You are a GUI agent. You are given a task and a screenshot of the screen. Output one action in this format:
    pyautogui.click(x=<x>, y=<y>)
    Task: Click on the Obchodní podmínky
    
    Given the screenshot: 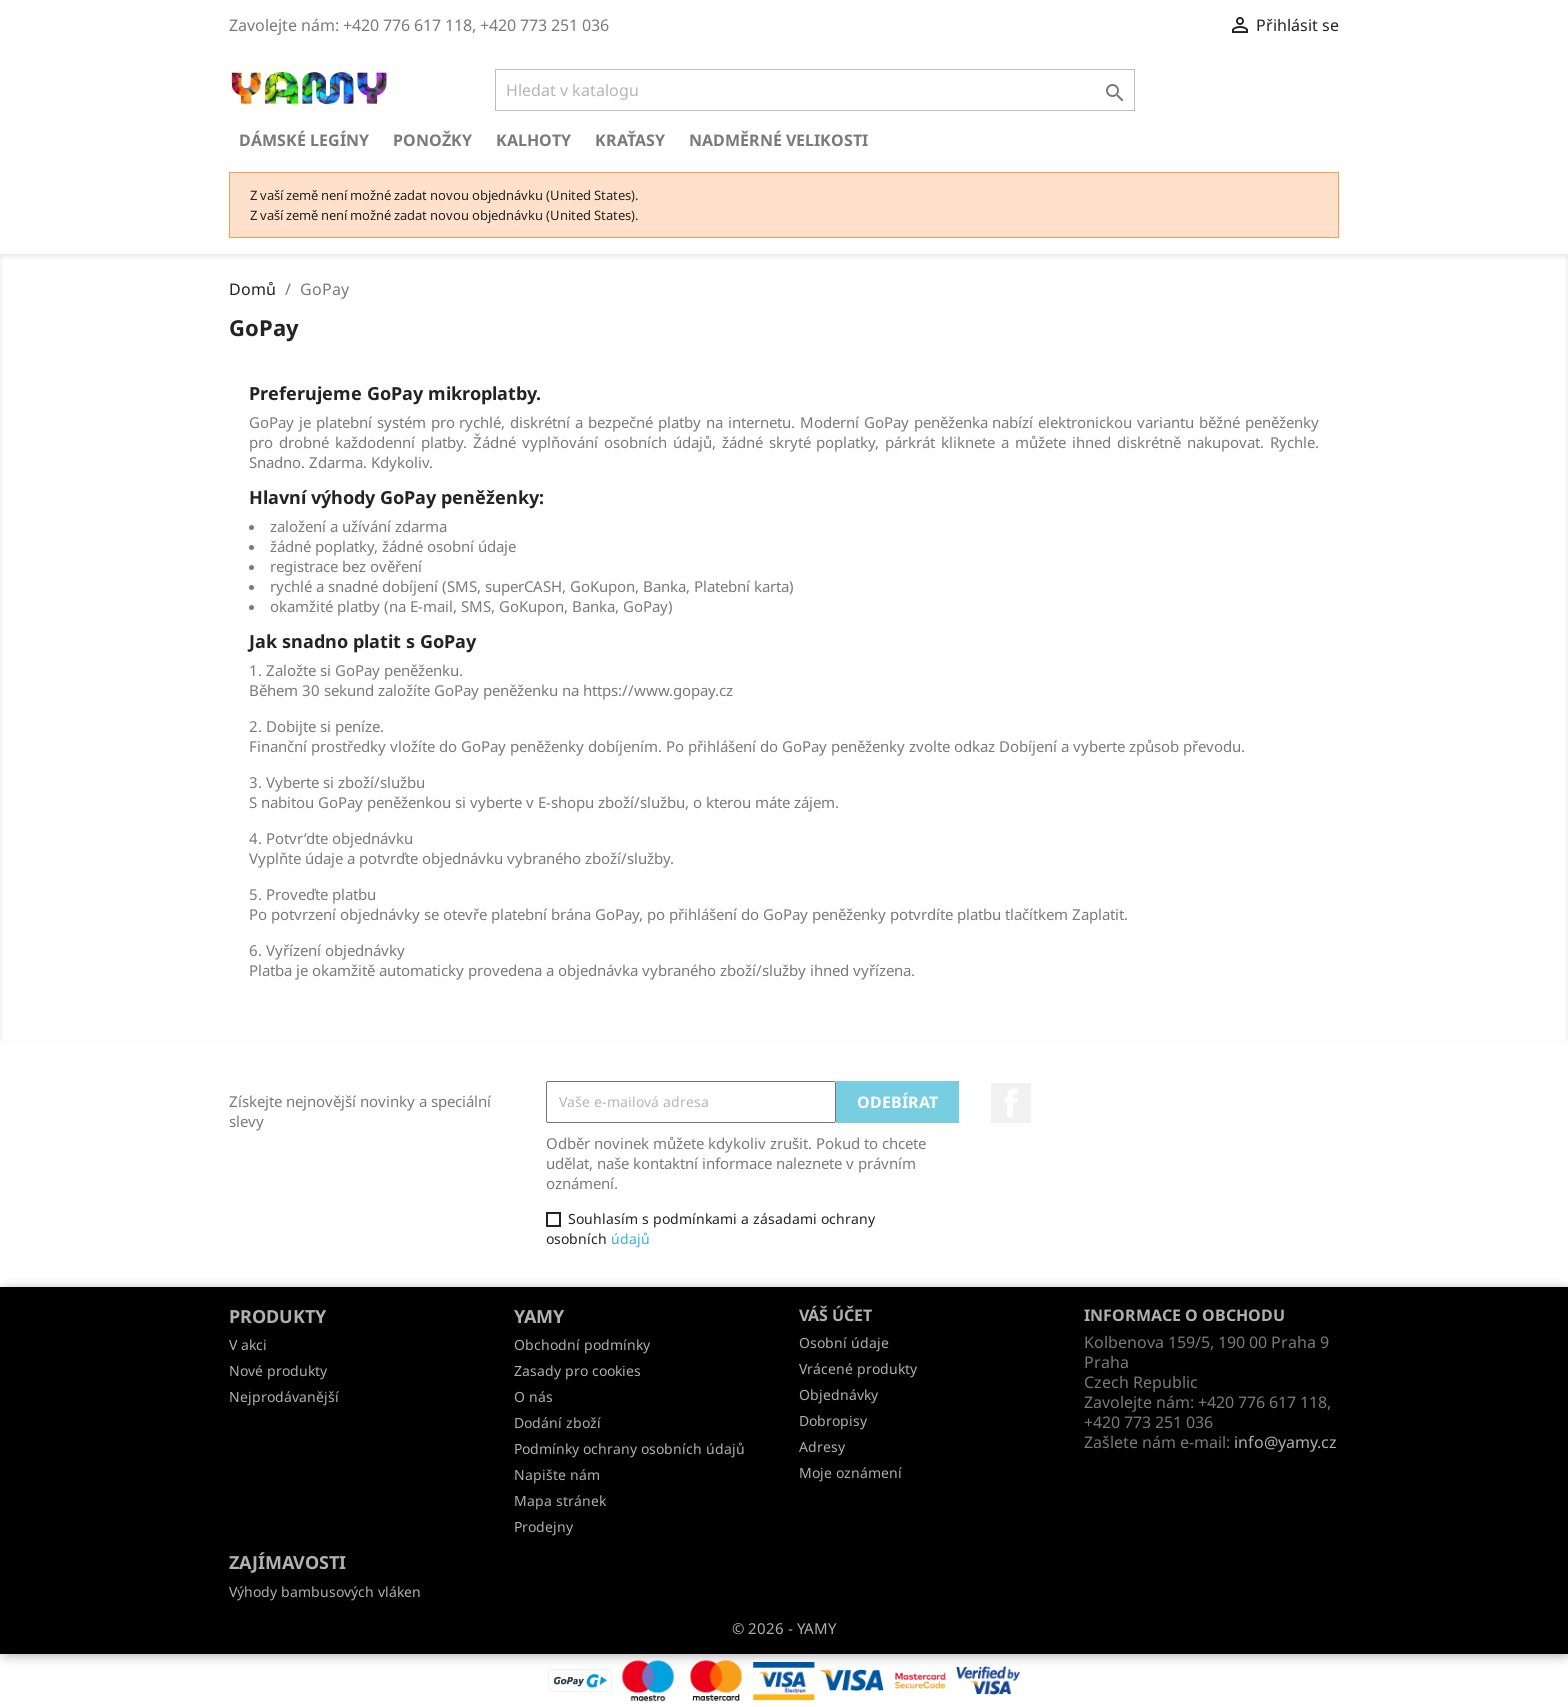 What is the action you would take?
    pyautogui.click(x=582, y=1344)
    